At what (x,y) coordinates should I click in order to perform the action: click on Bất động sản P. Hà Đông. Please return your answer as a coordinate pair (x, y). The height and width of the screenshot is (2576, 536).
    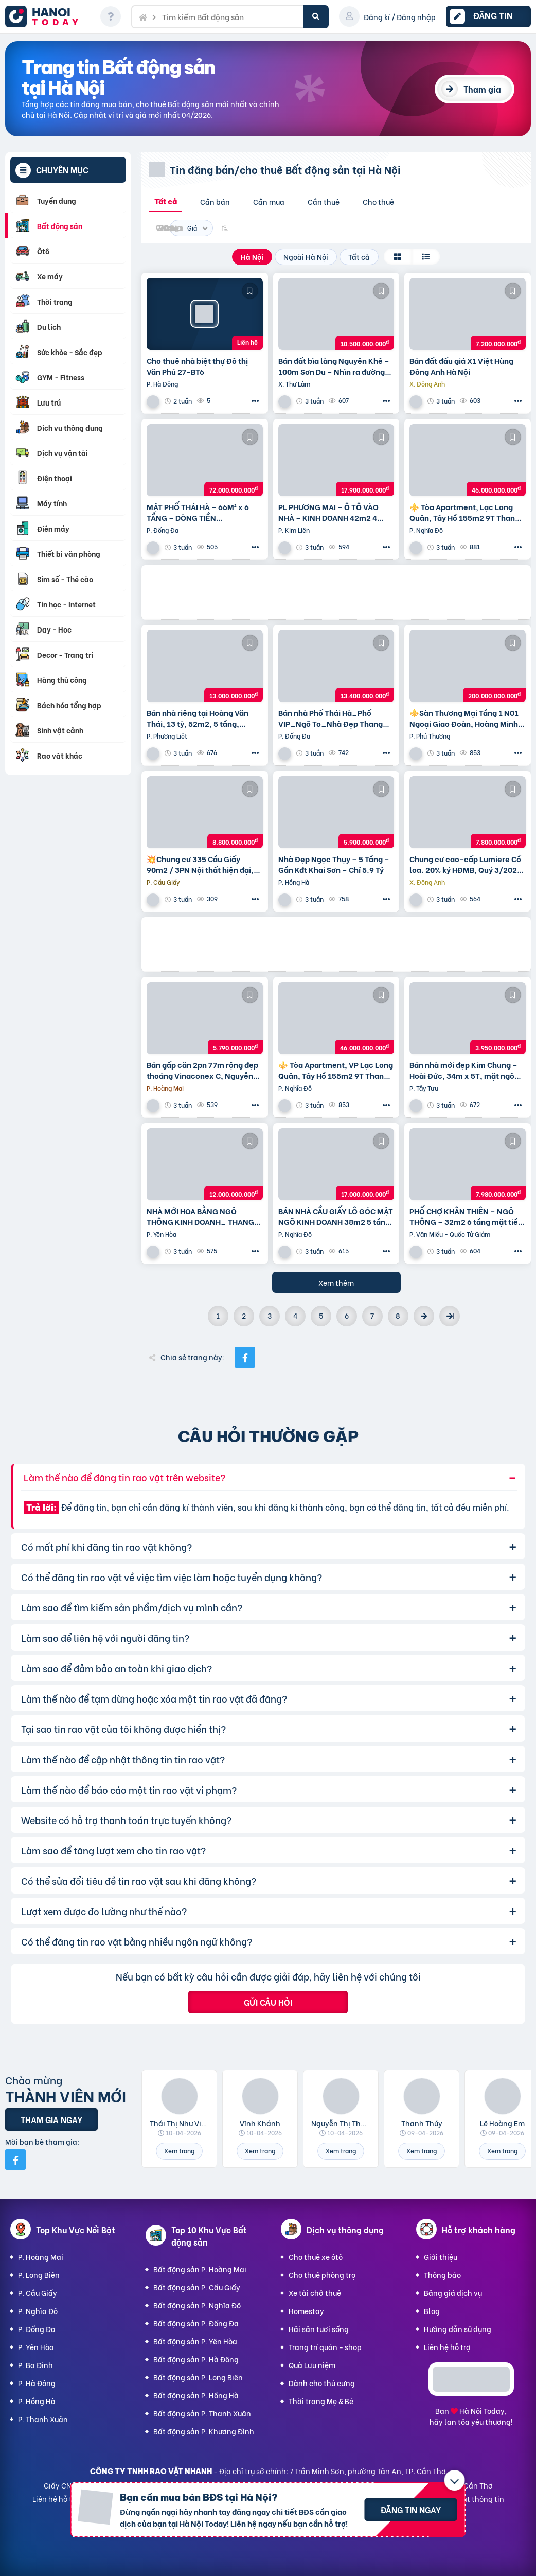
    Looking at the image, I should click on (196, 2359).